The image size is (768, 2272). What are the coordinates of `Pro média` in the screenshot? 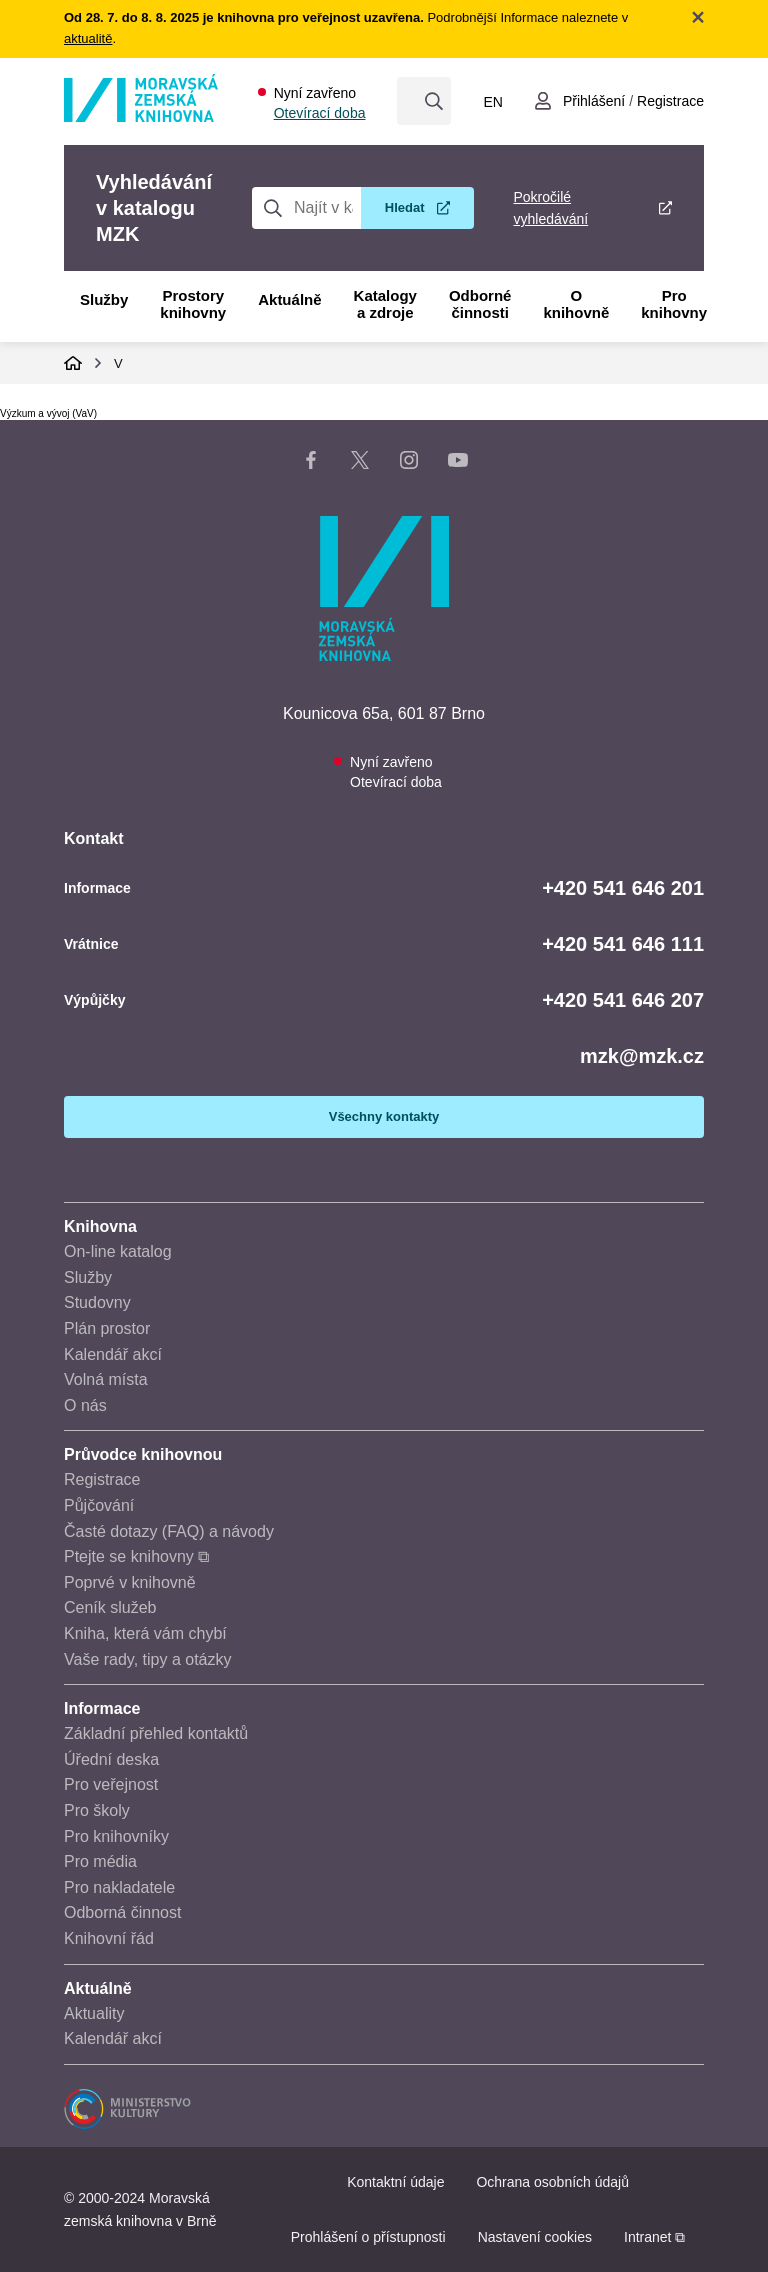 It's located at (100, 1861).